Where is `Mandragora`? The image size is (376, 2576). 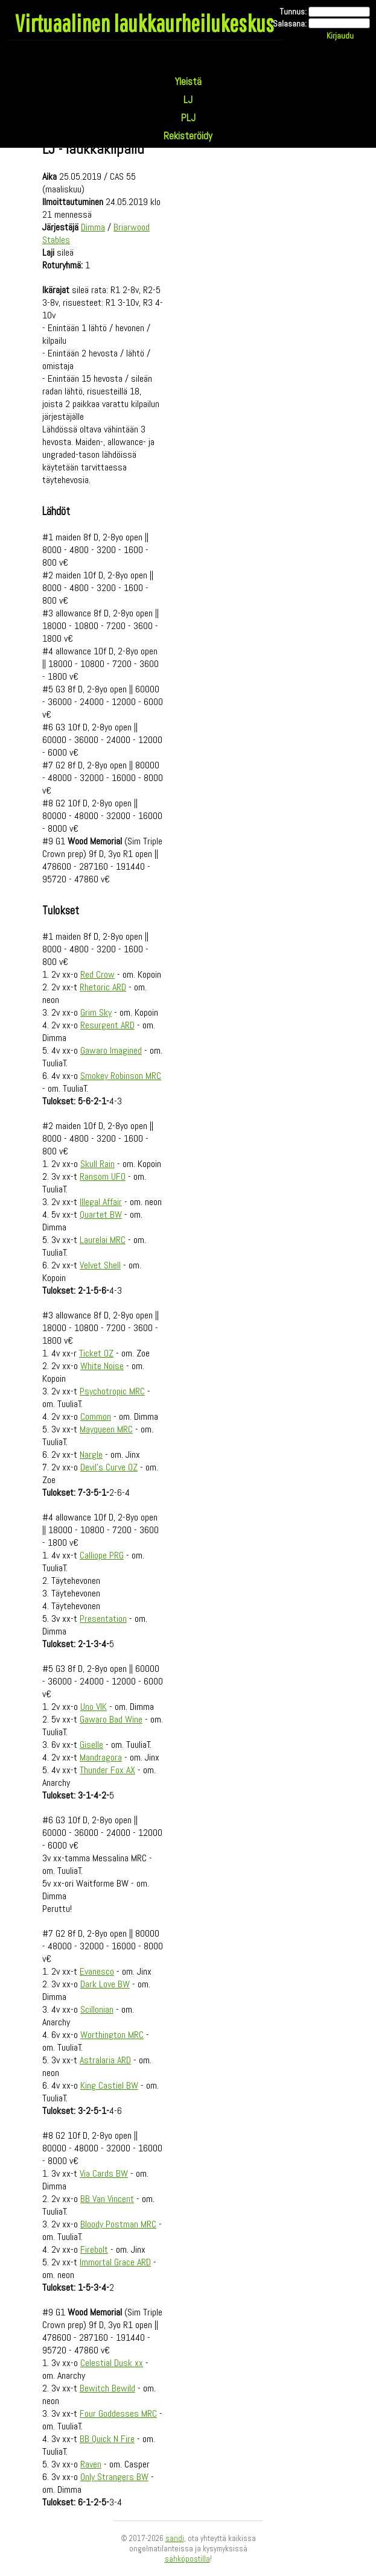 Mandragora is located at coordinates (101, 1757).